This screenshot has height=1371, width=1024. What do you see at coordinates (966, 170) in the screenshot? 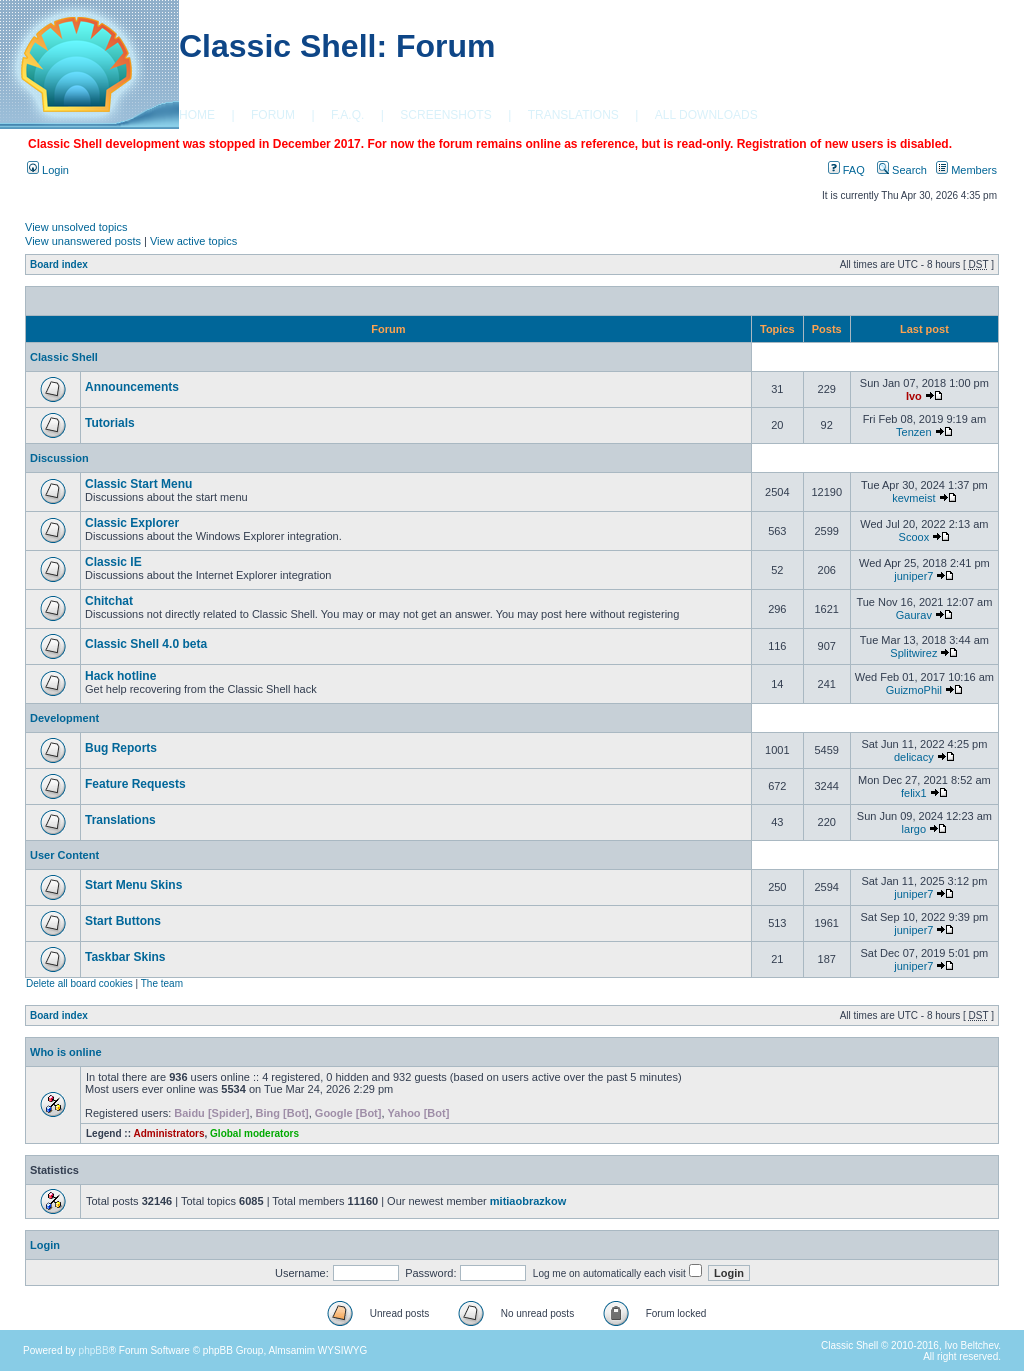
I see `Members` at bounding box center [966, 170].